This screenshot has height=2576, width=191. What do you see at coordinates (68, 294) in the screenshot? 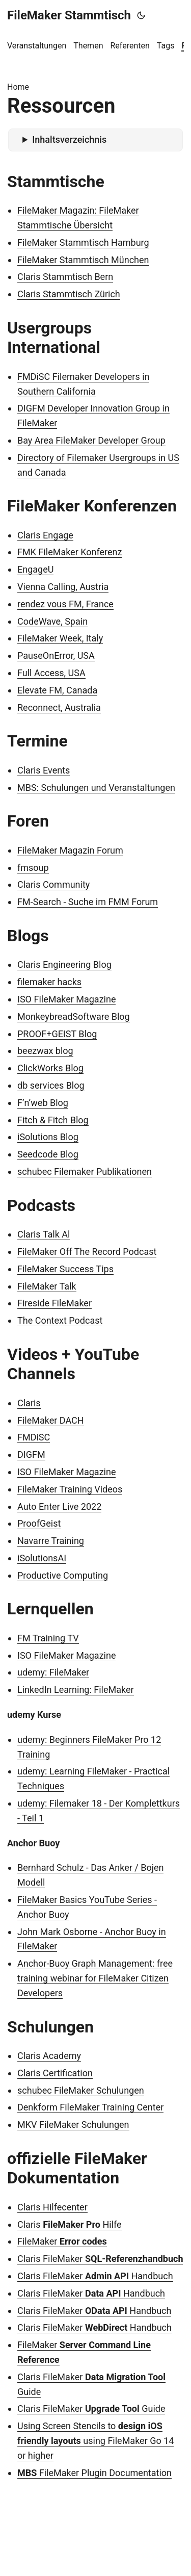
I see `Claris Stammtisch Zürich` at bounding box center [68, 294].